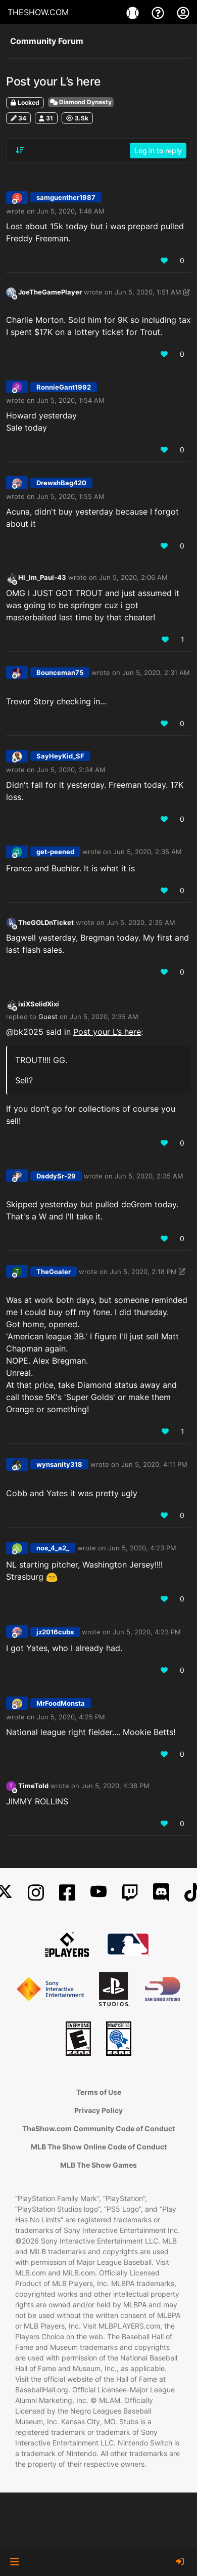 The width and height of the screenshot is (197, 2576). I want to click on Guest, so click(48, 1016).